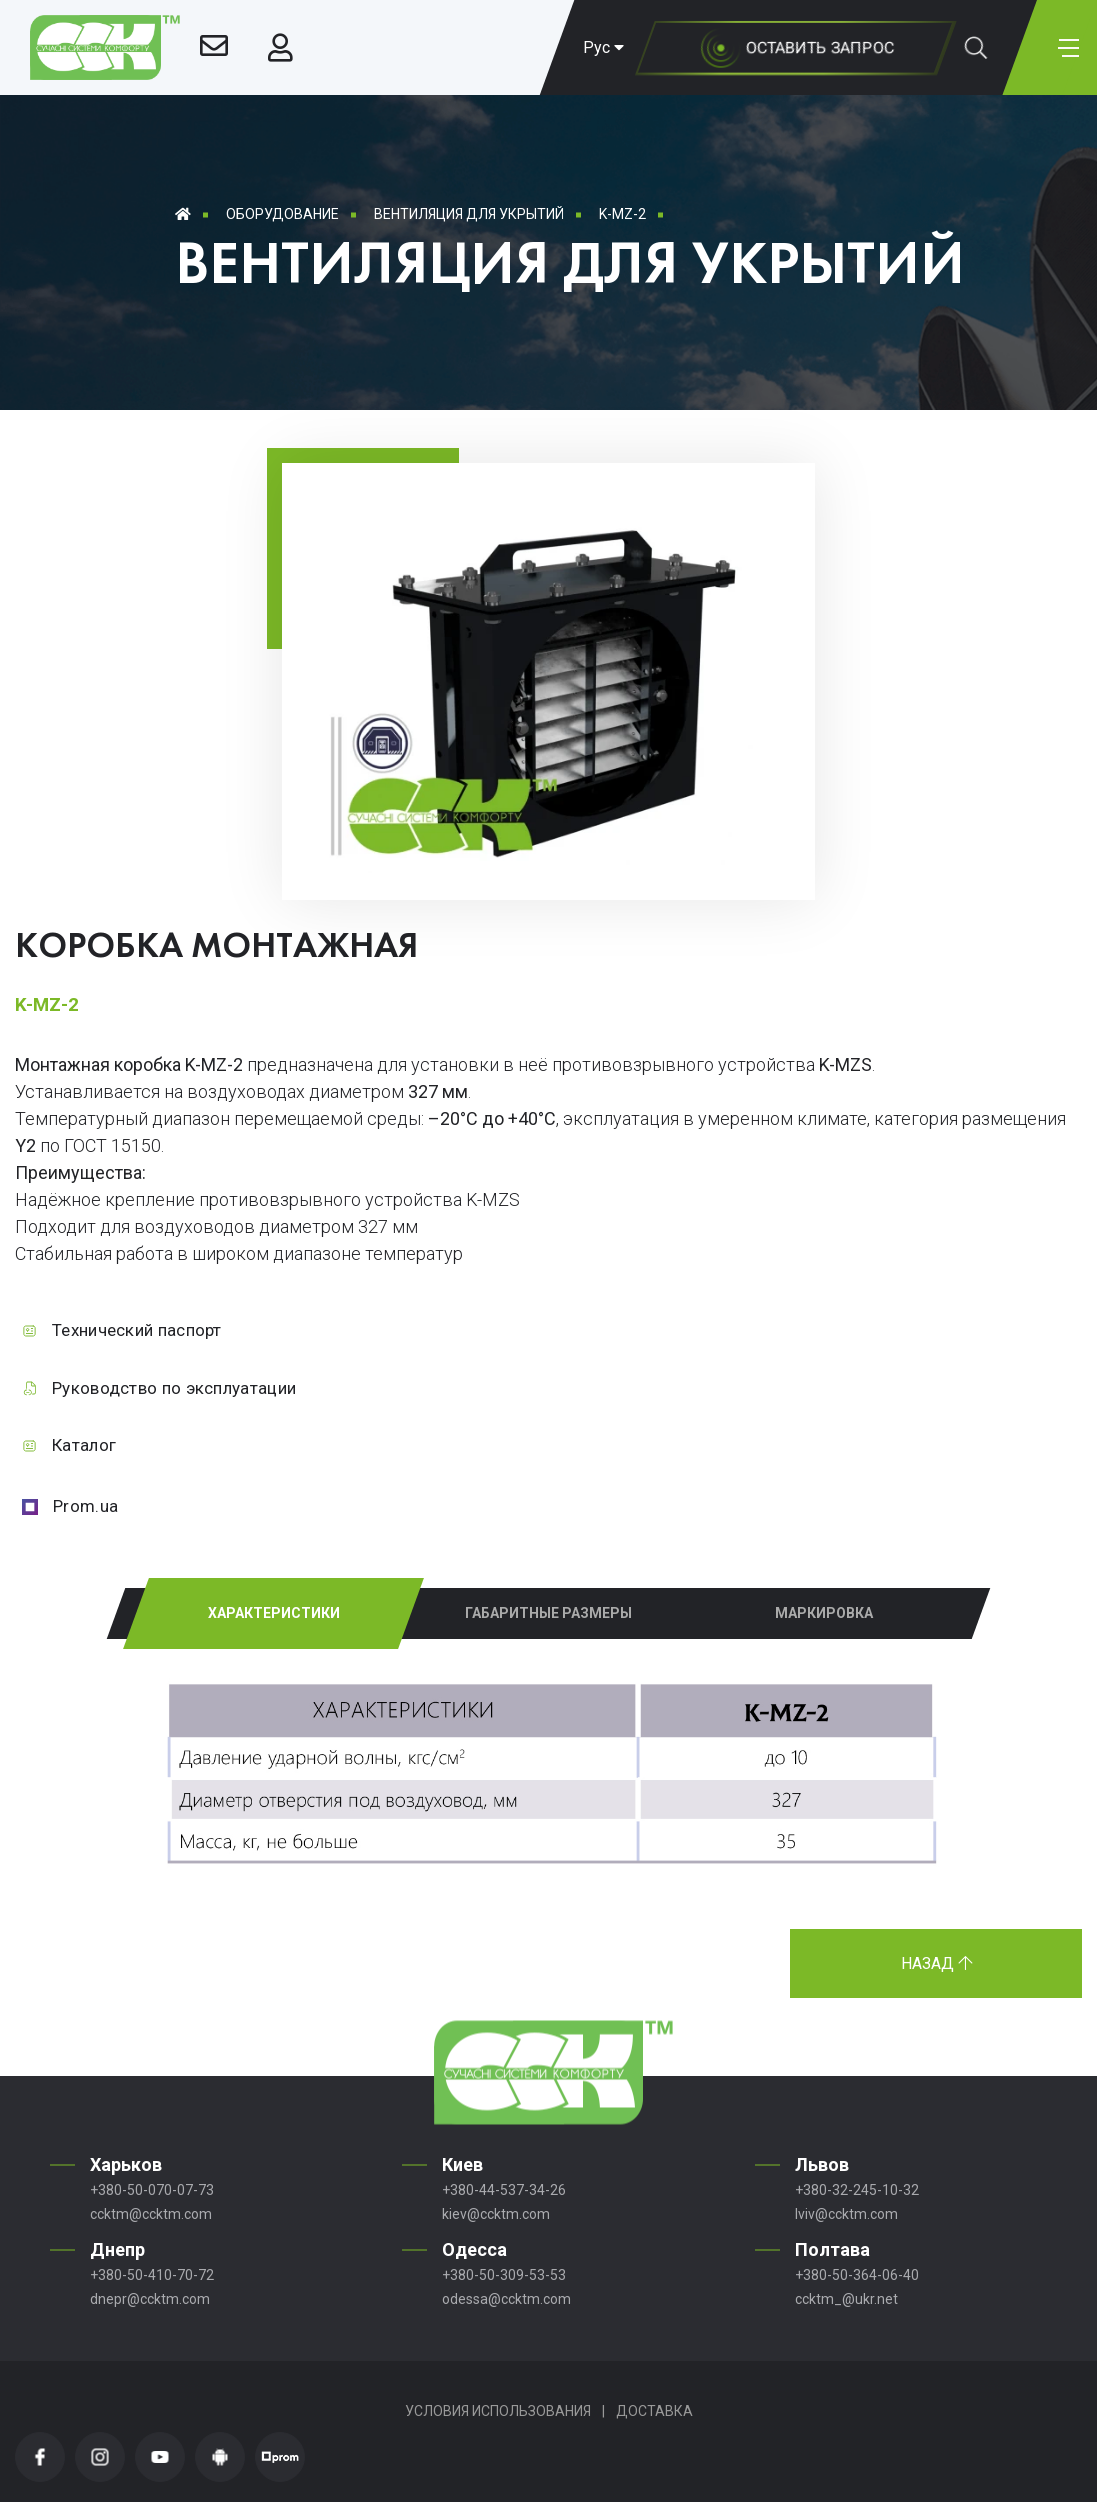  What do you see at coordinates (654, 2411) in the screenshot?
I see `Доставка` at bounding box center [654, 2411].